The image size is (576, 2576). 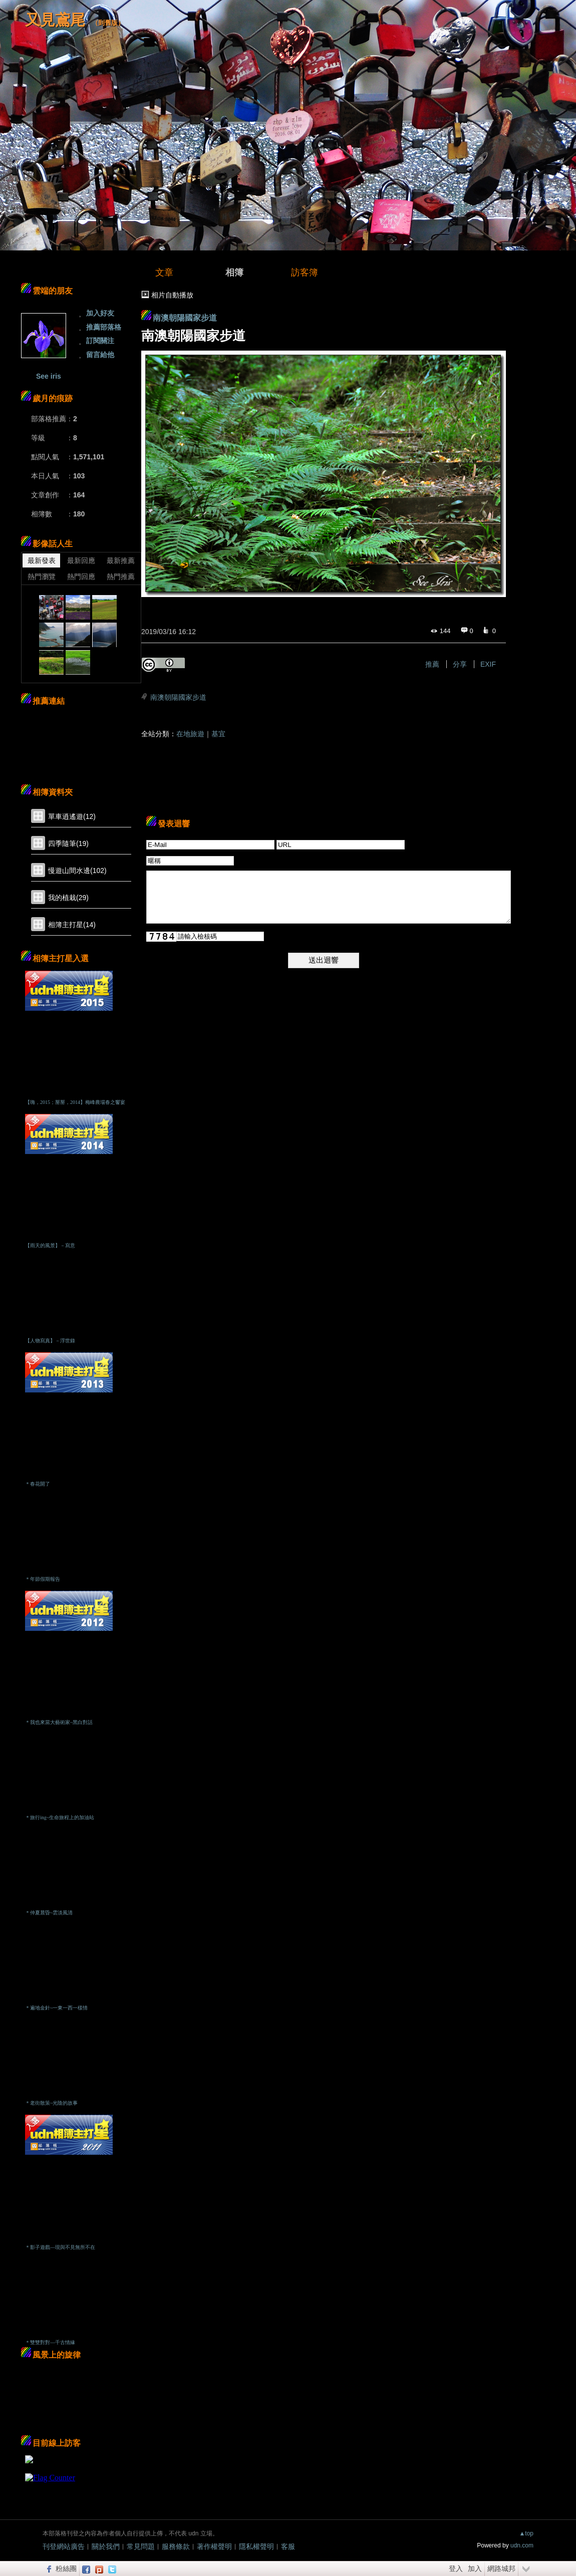 What do you see at coordinates (488, 664) in the screenshot?
I see `EXIF` at bounding box center [488, 664].